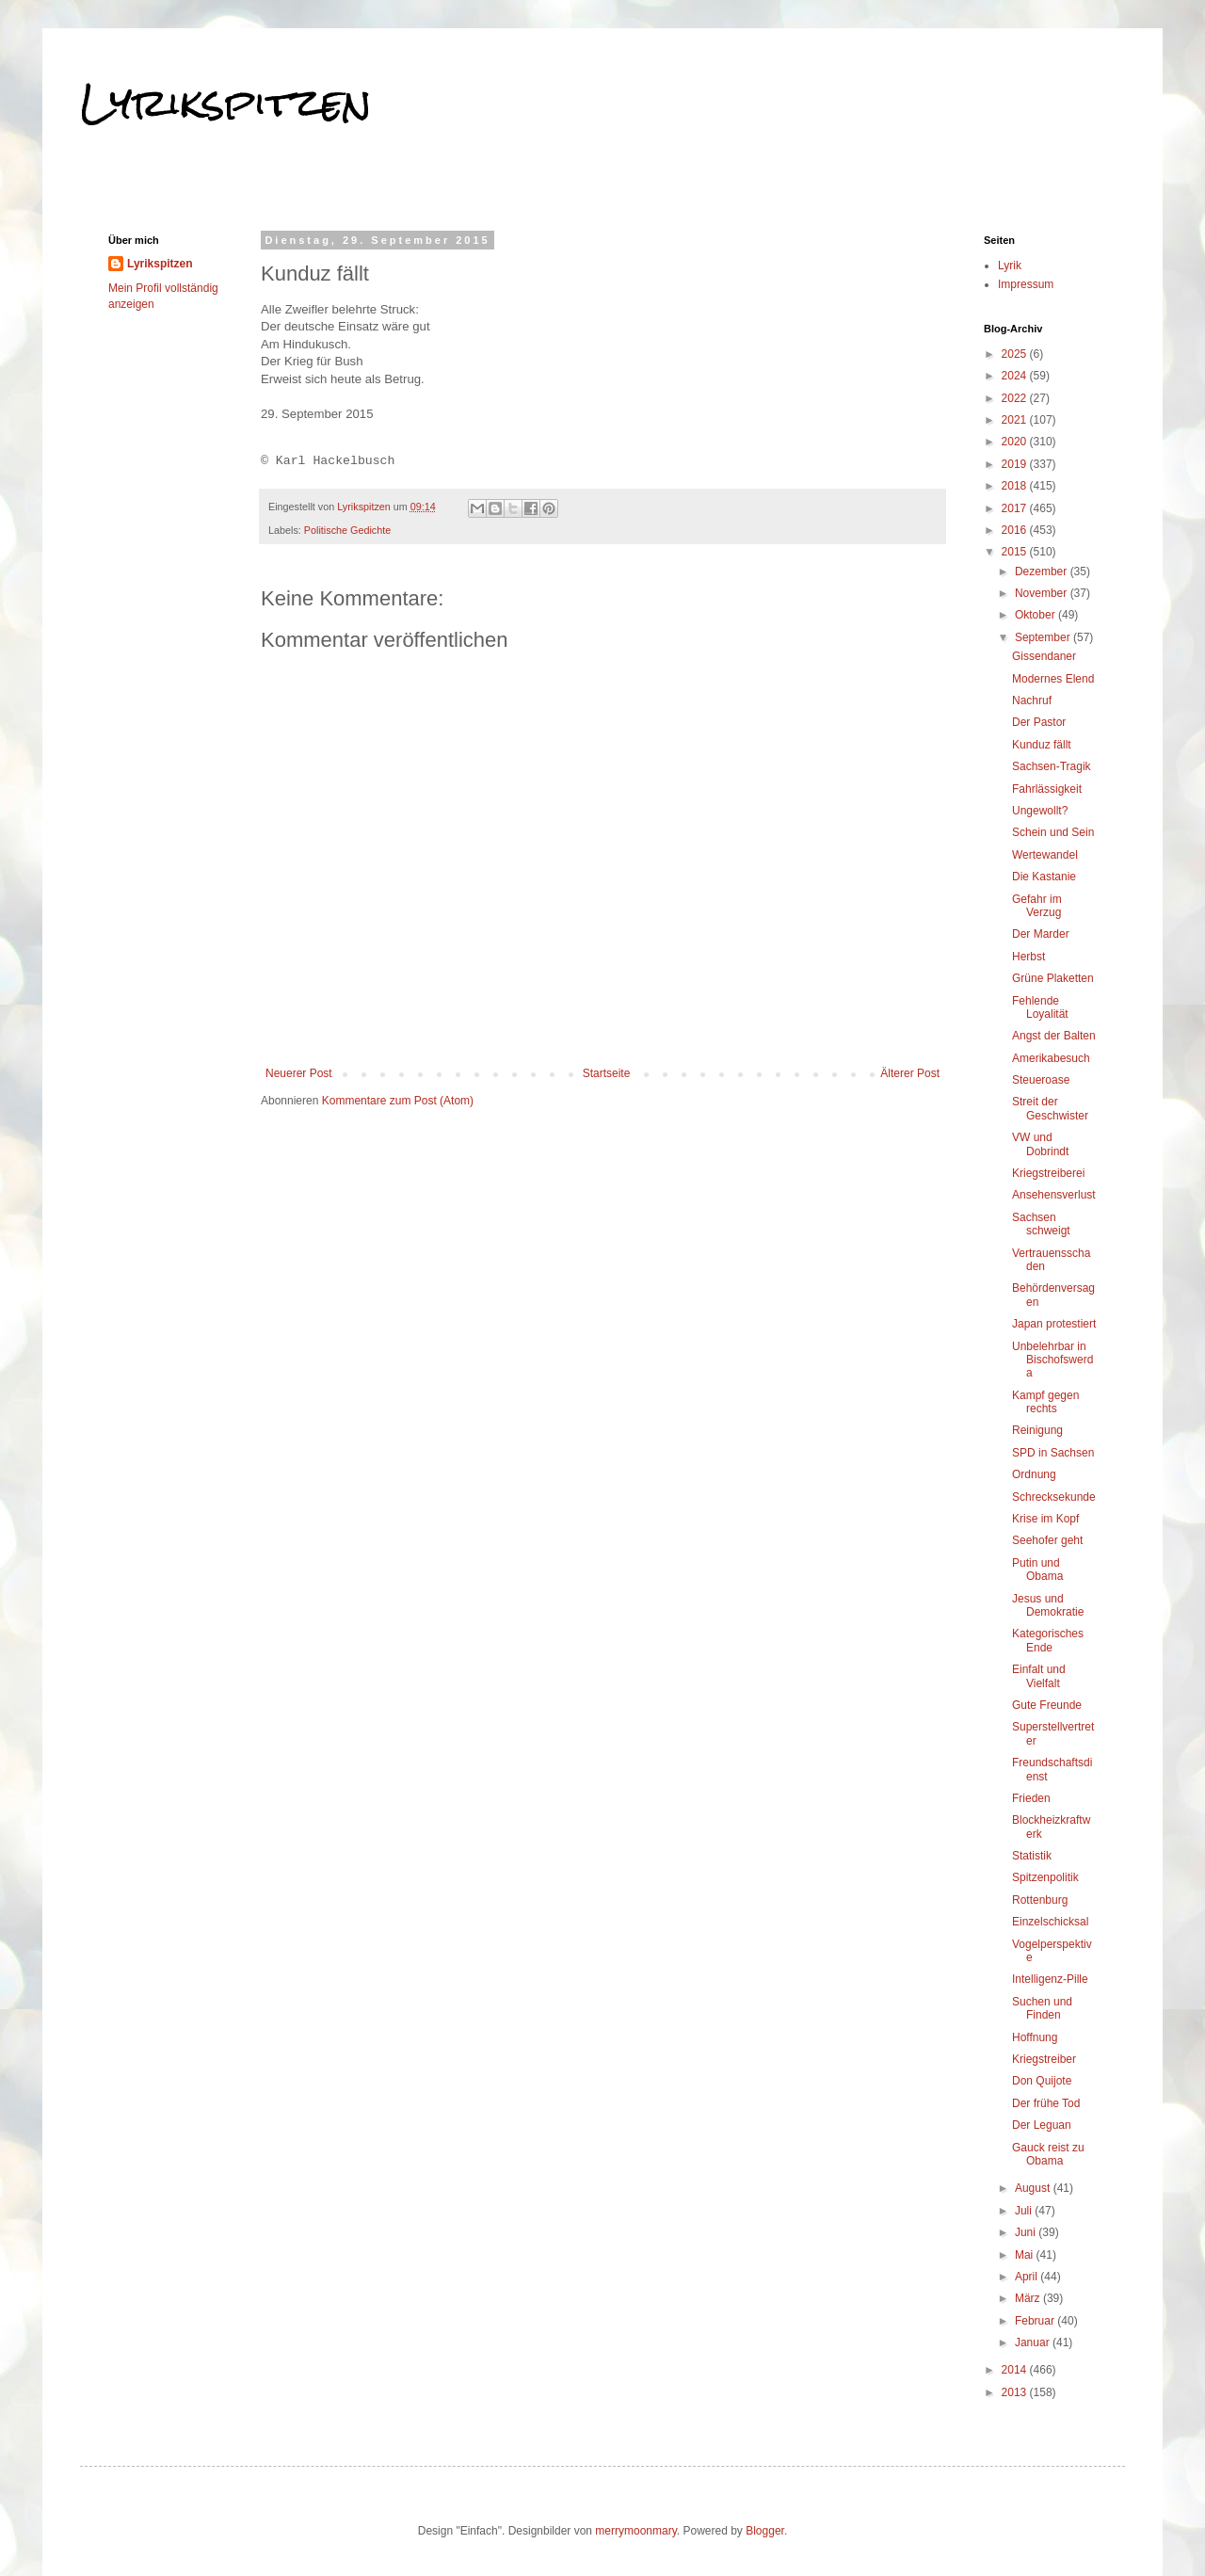  I want to click on merrymoonmary, so click(635, 2530).